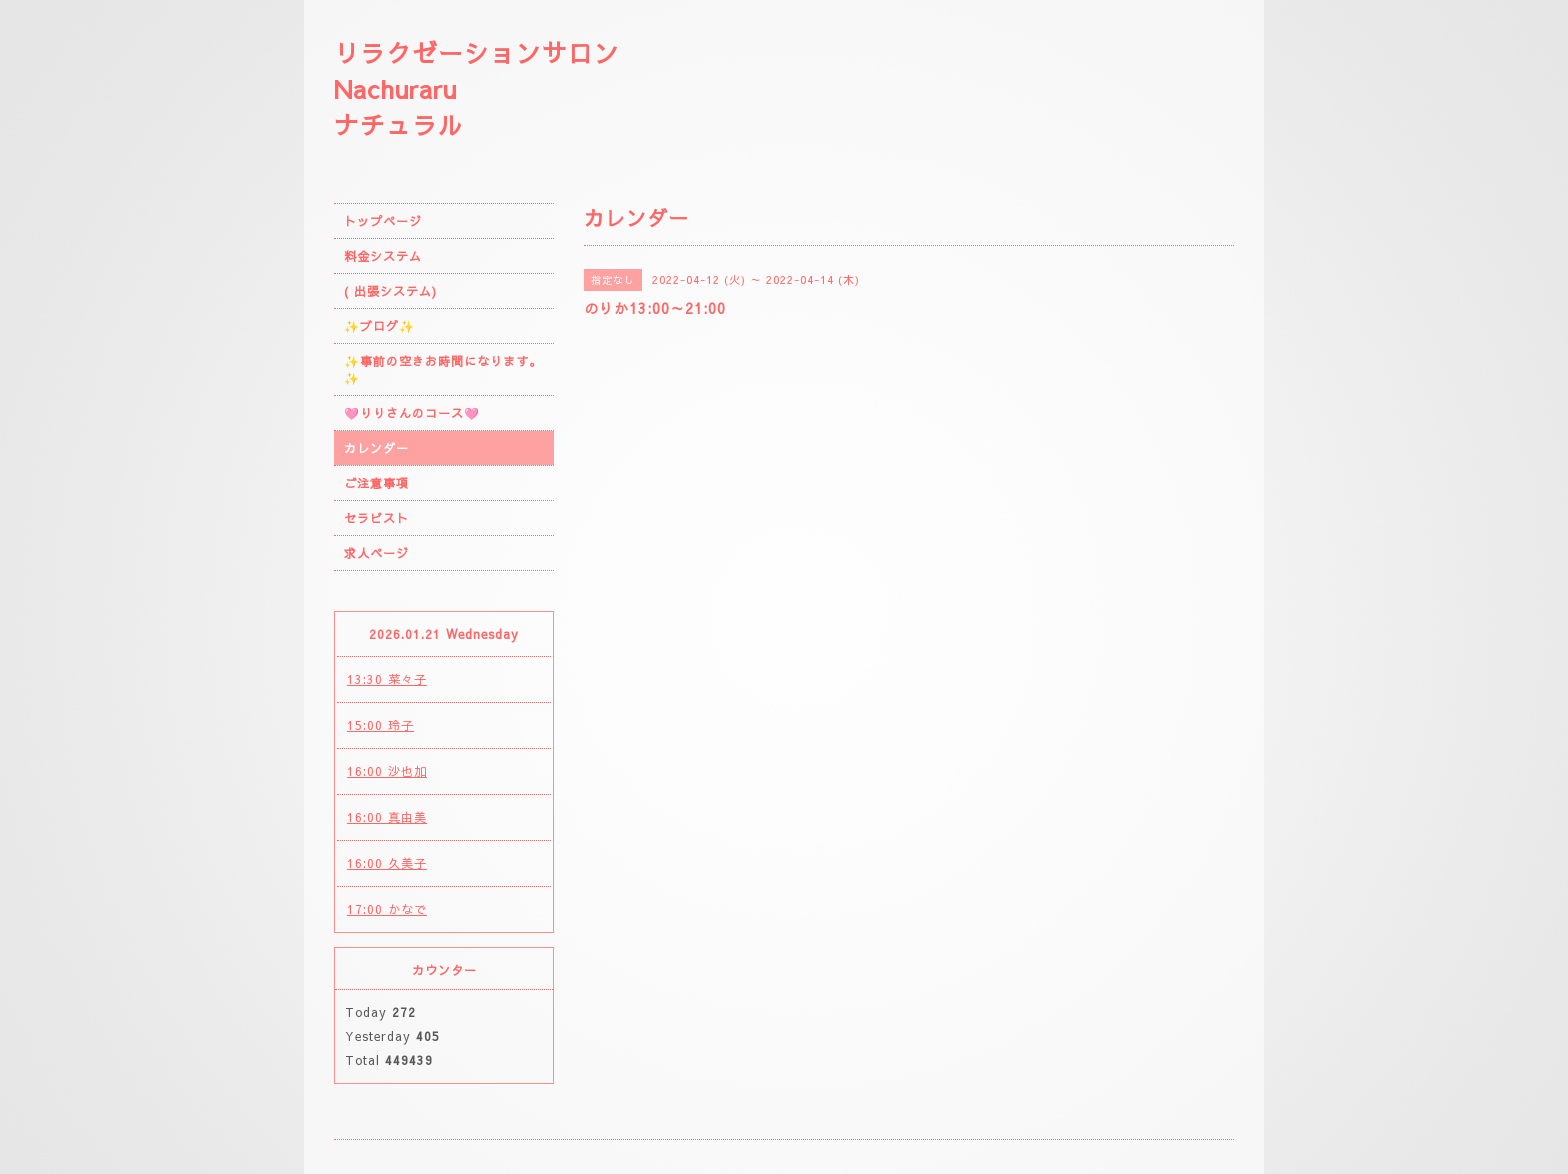 This screenshot has width=1568, height=1174. What do you see at coordinates (387, 771) in the screenshot?
I see `16:00 沙也加` at bounding box center [387, 771].